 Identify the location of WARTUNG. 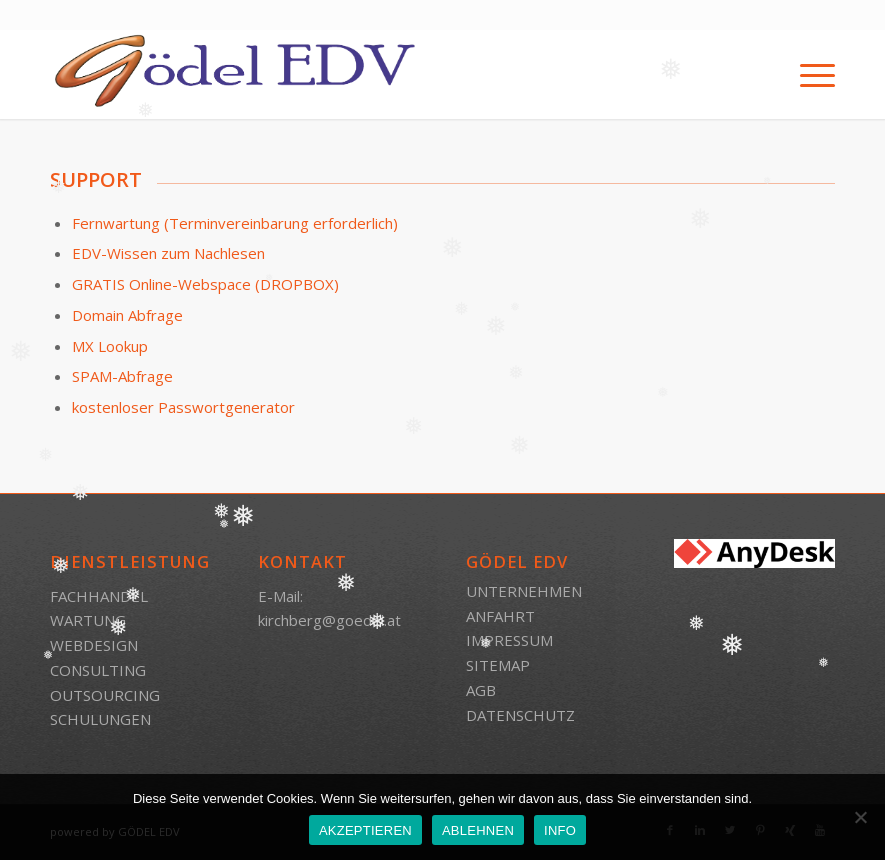
(88, 620).